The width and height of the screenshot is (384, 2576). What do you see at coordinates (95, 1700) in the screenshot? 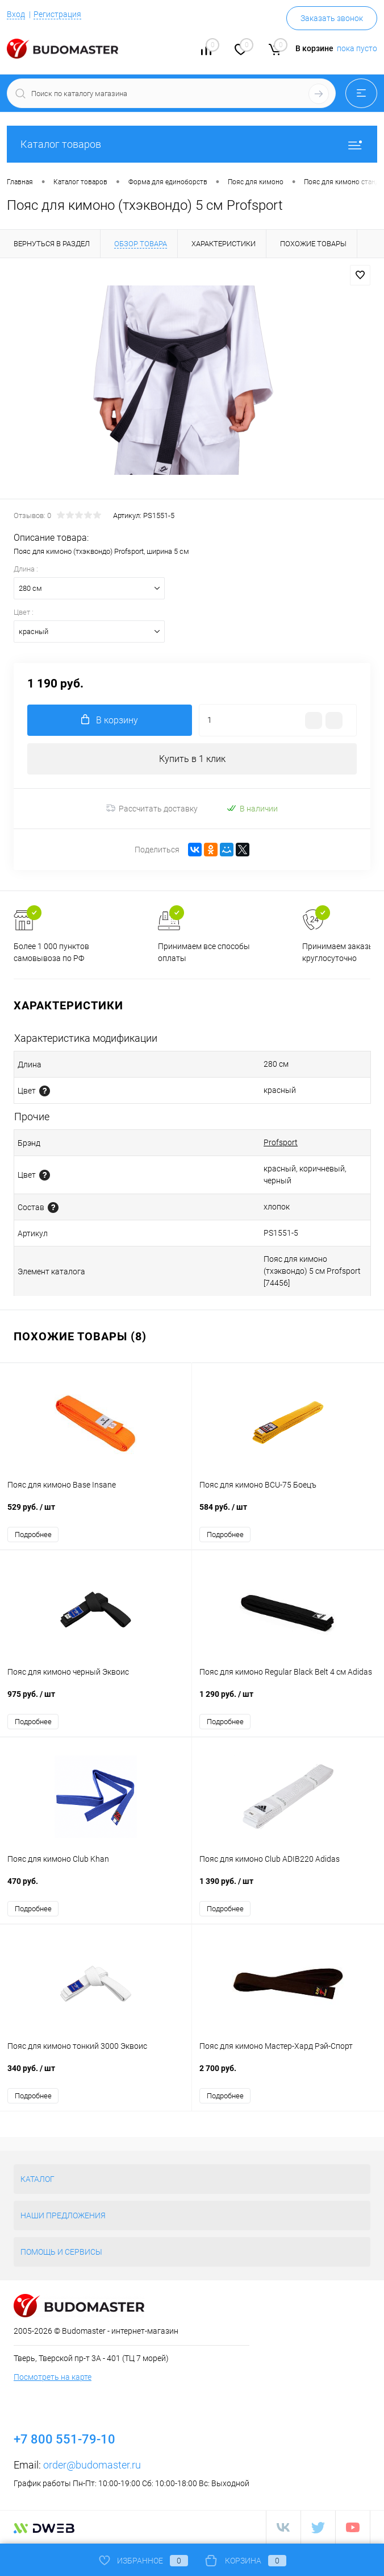
I see `975 руб.` at bounding box center [95, 1700].